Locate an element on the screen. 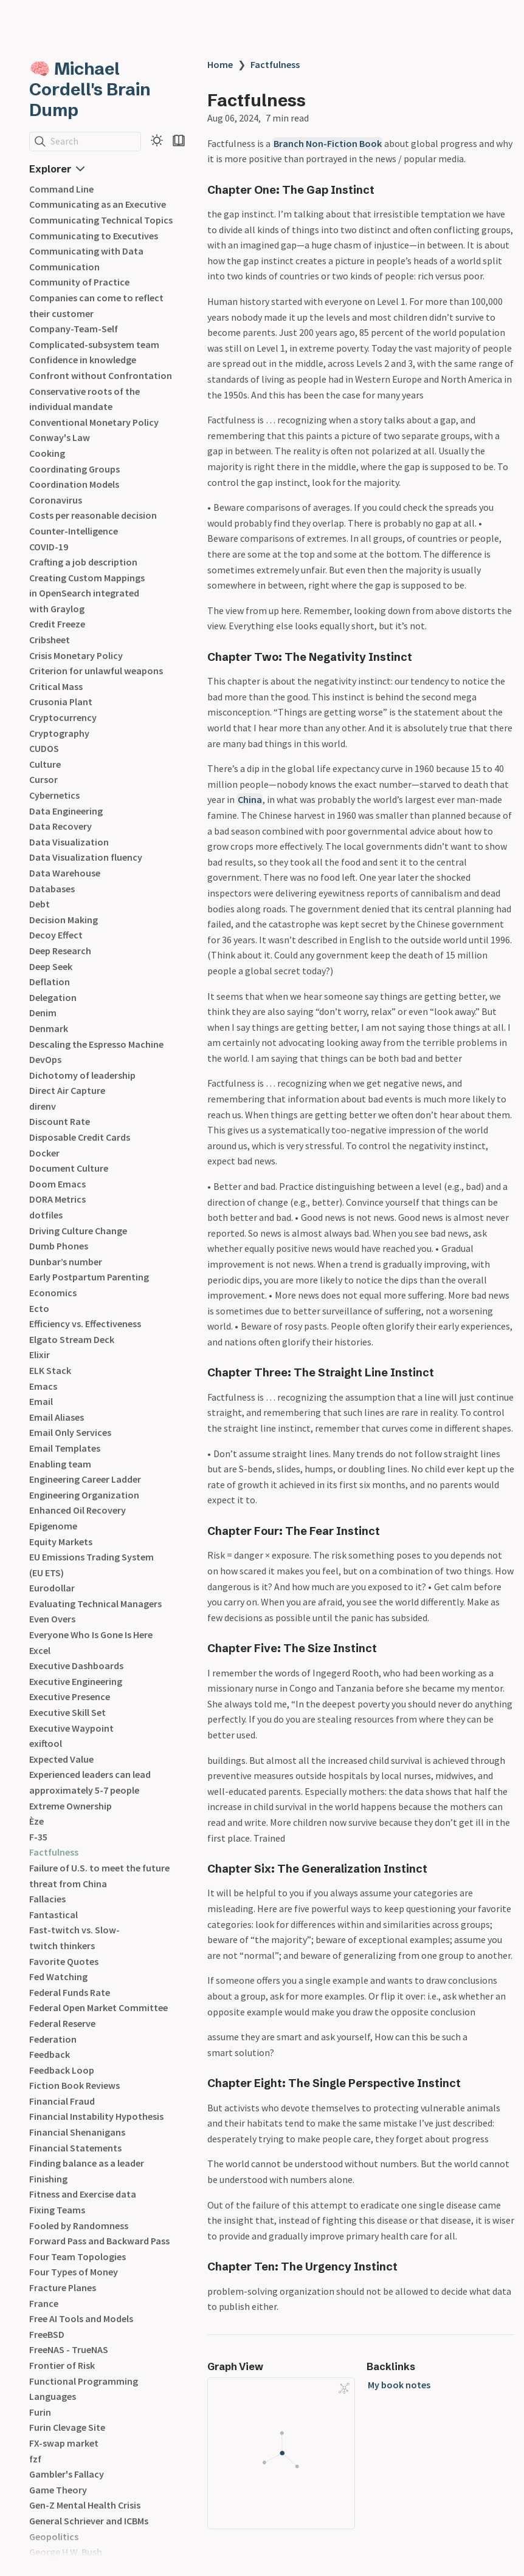 The width and height of the screenshot is (524, 2576). Federation is located at coordinates (53, 2039).